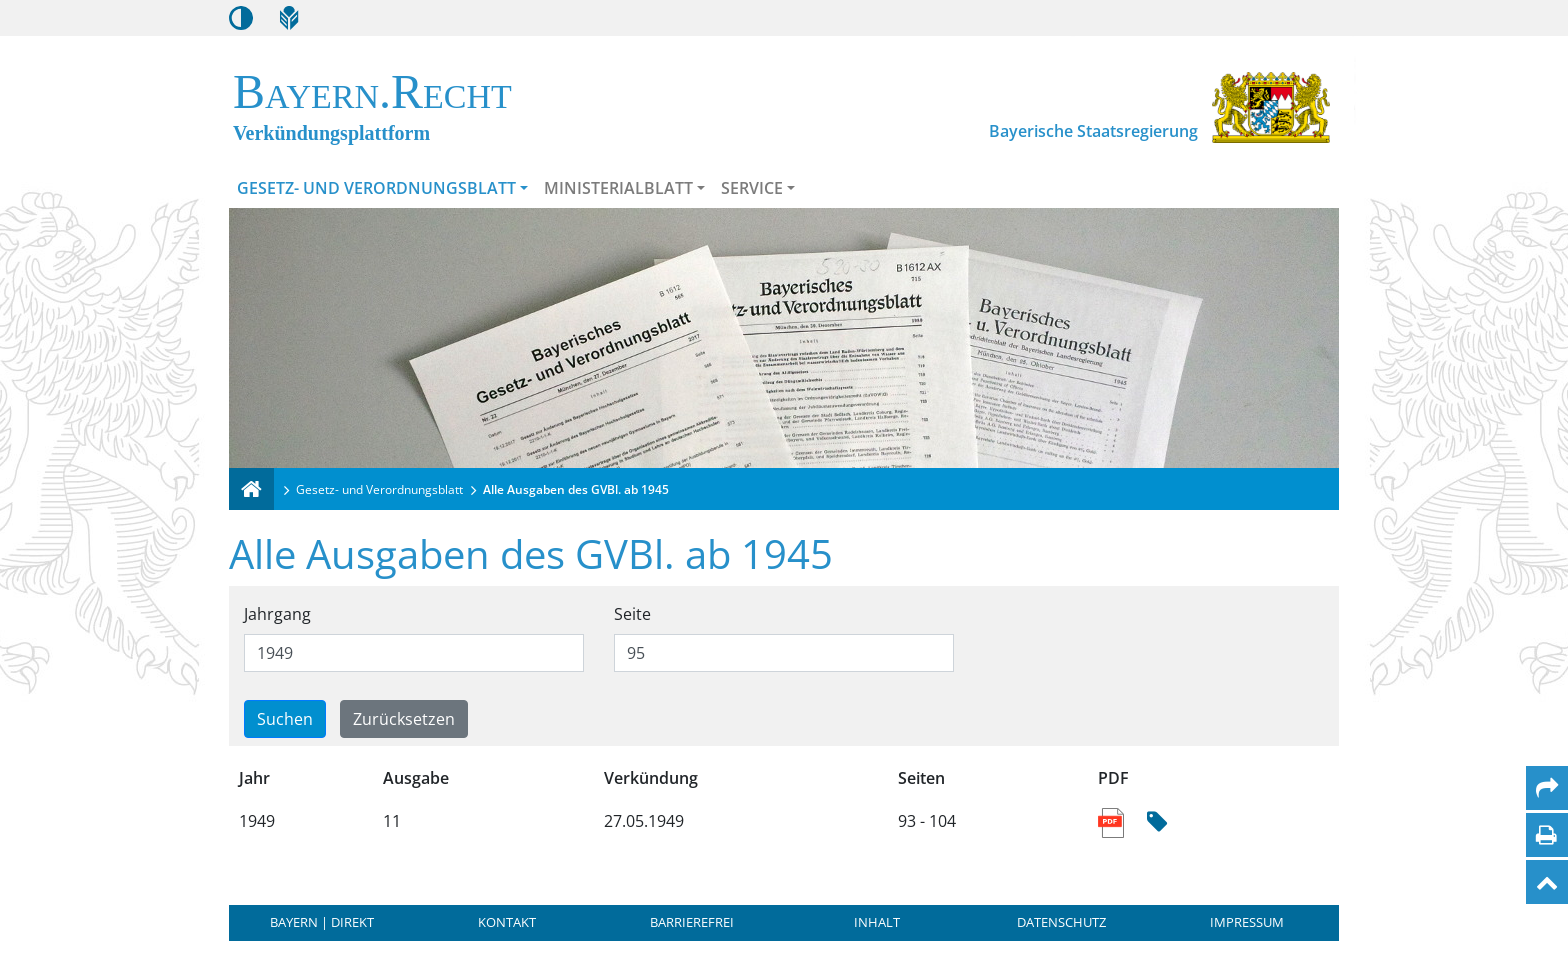 The height and width of the screenshot is (957, 1568). What do you see at coordinates (289, 18) in the screenshot?
I see `[Leichte Sprache]` at bounding box center [289, 18].